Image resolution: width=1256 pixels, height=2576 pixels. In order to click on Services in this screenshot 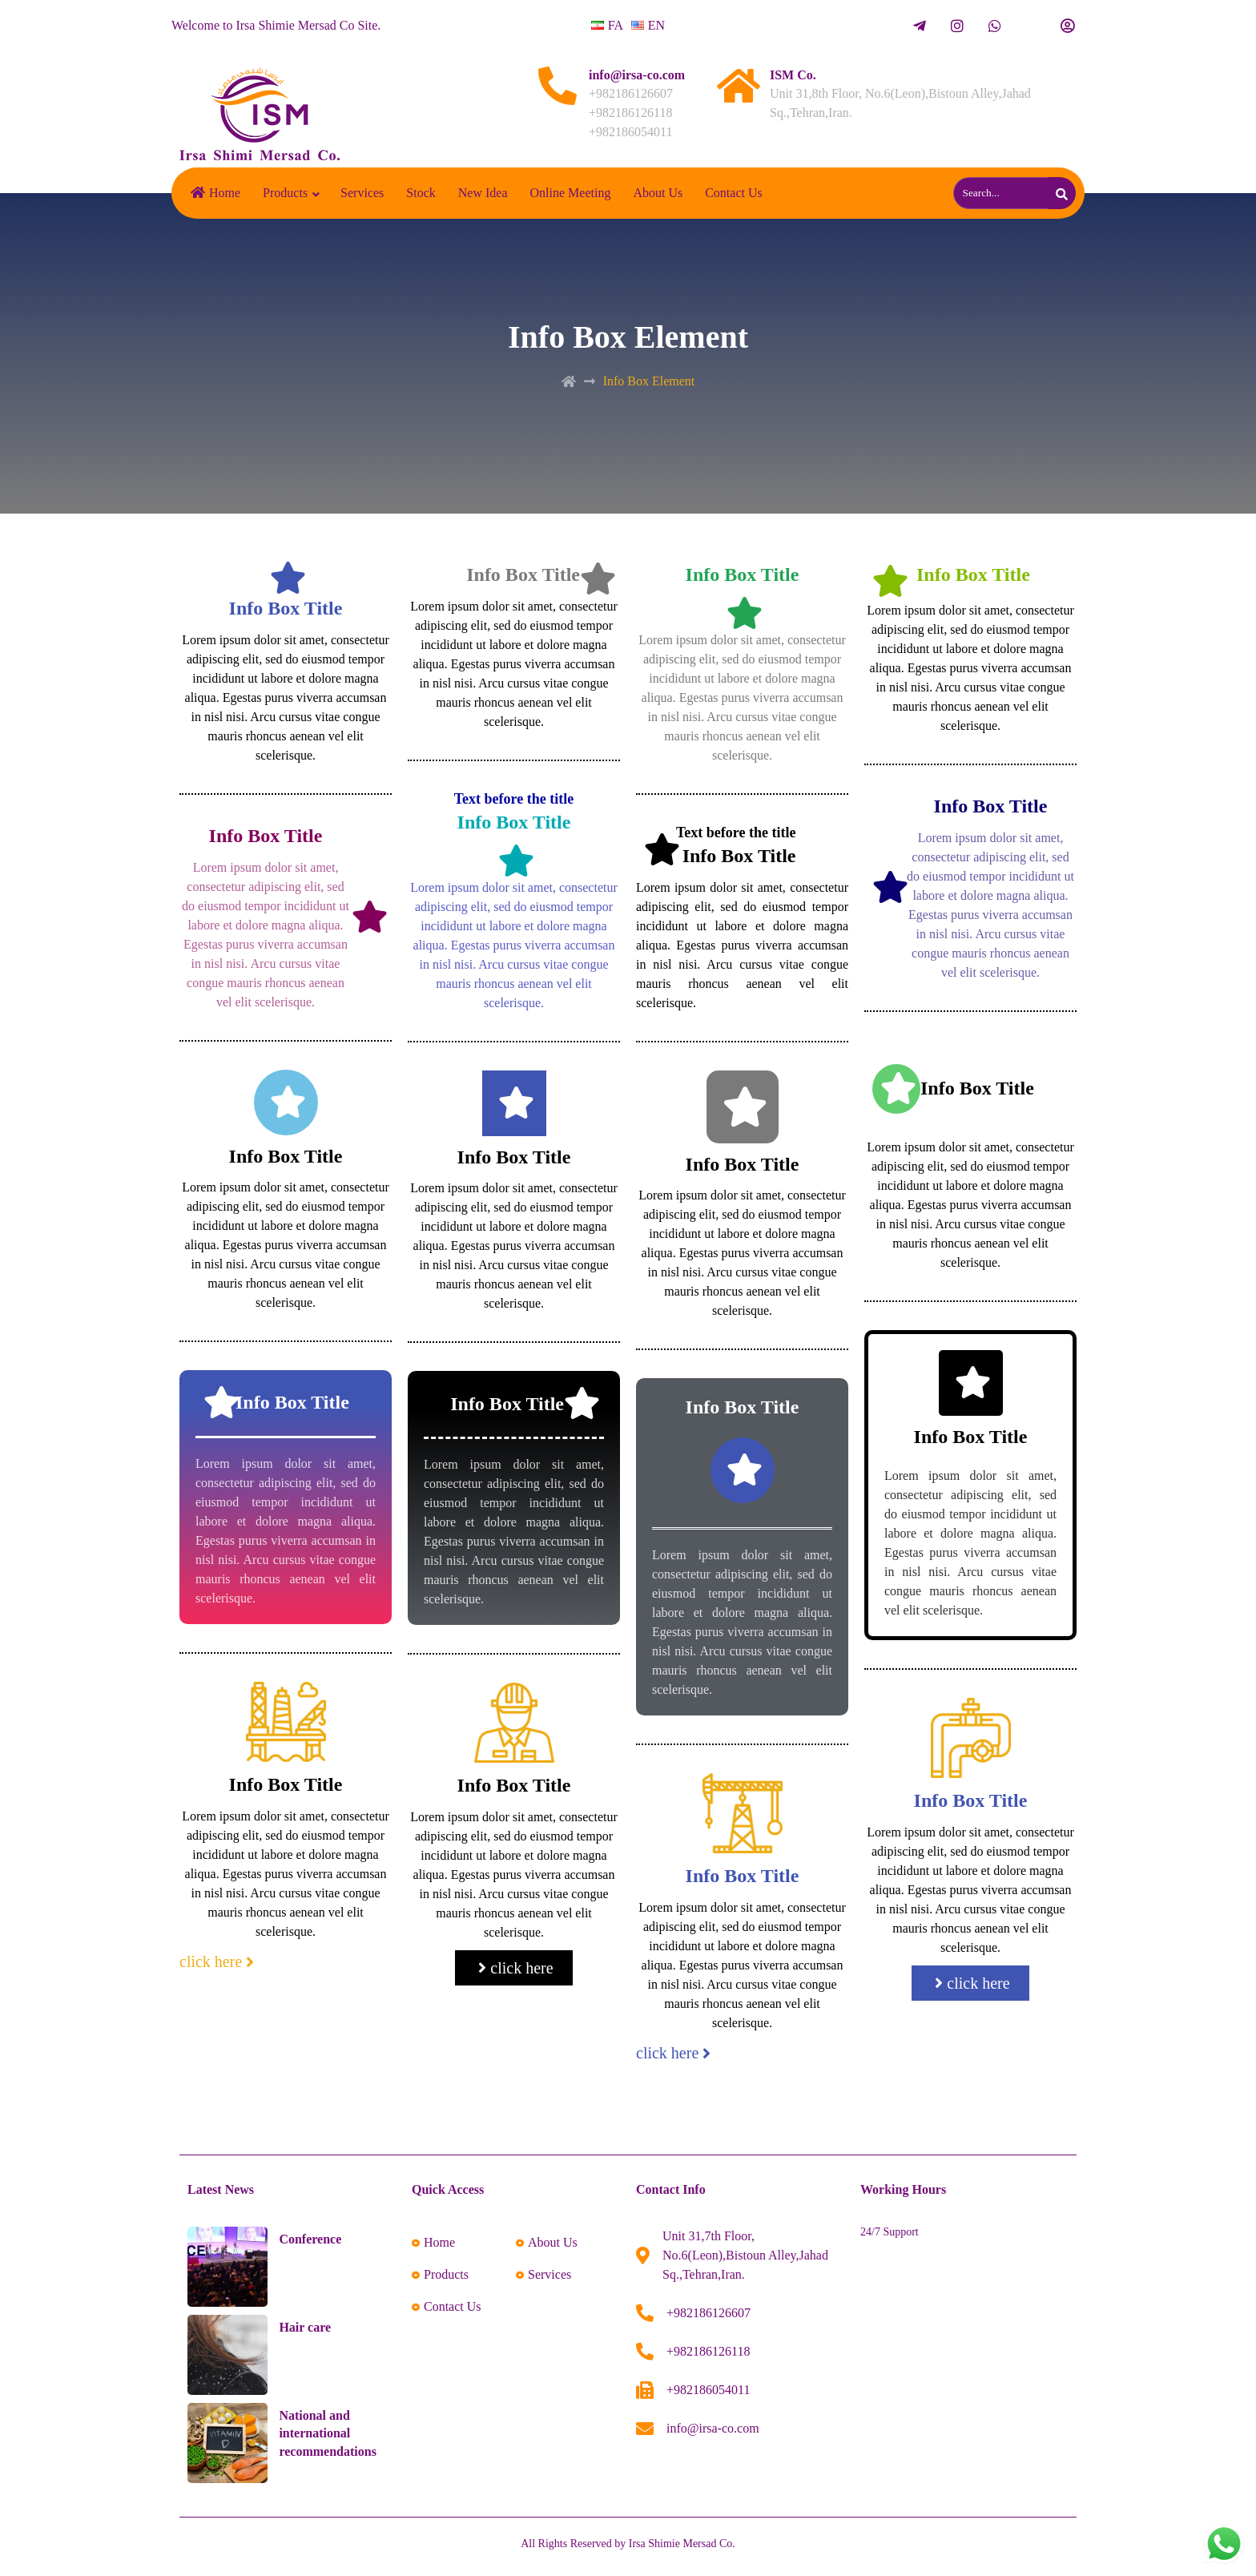, I will do `click(362, 193)`.